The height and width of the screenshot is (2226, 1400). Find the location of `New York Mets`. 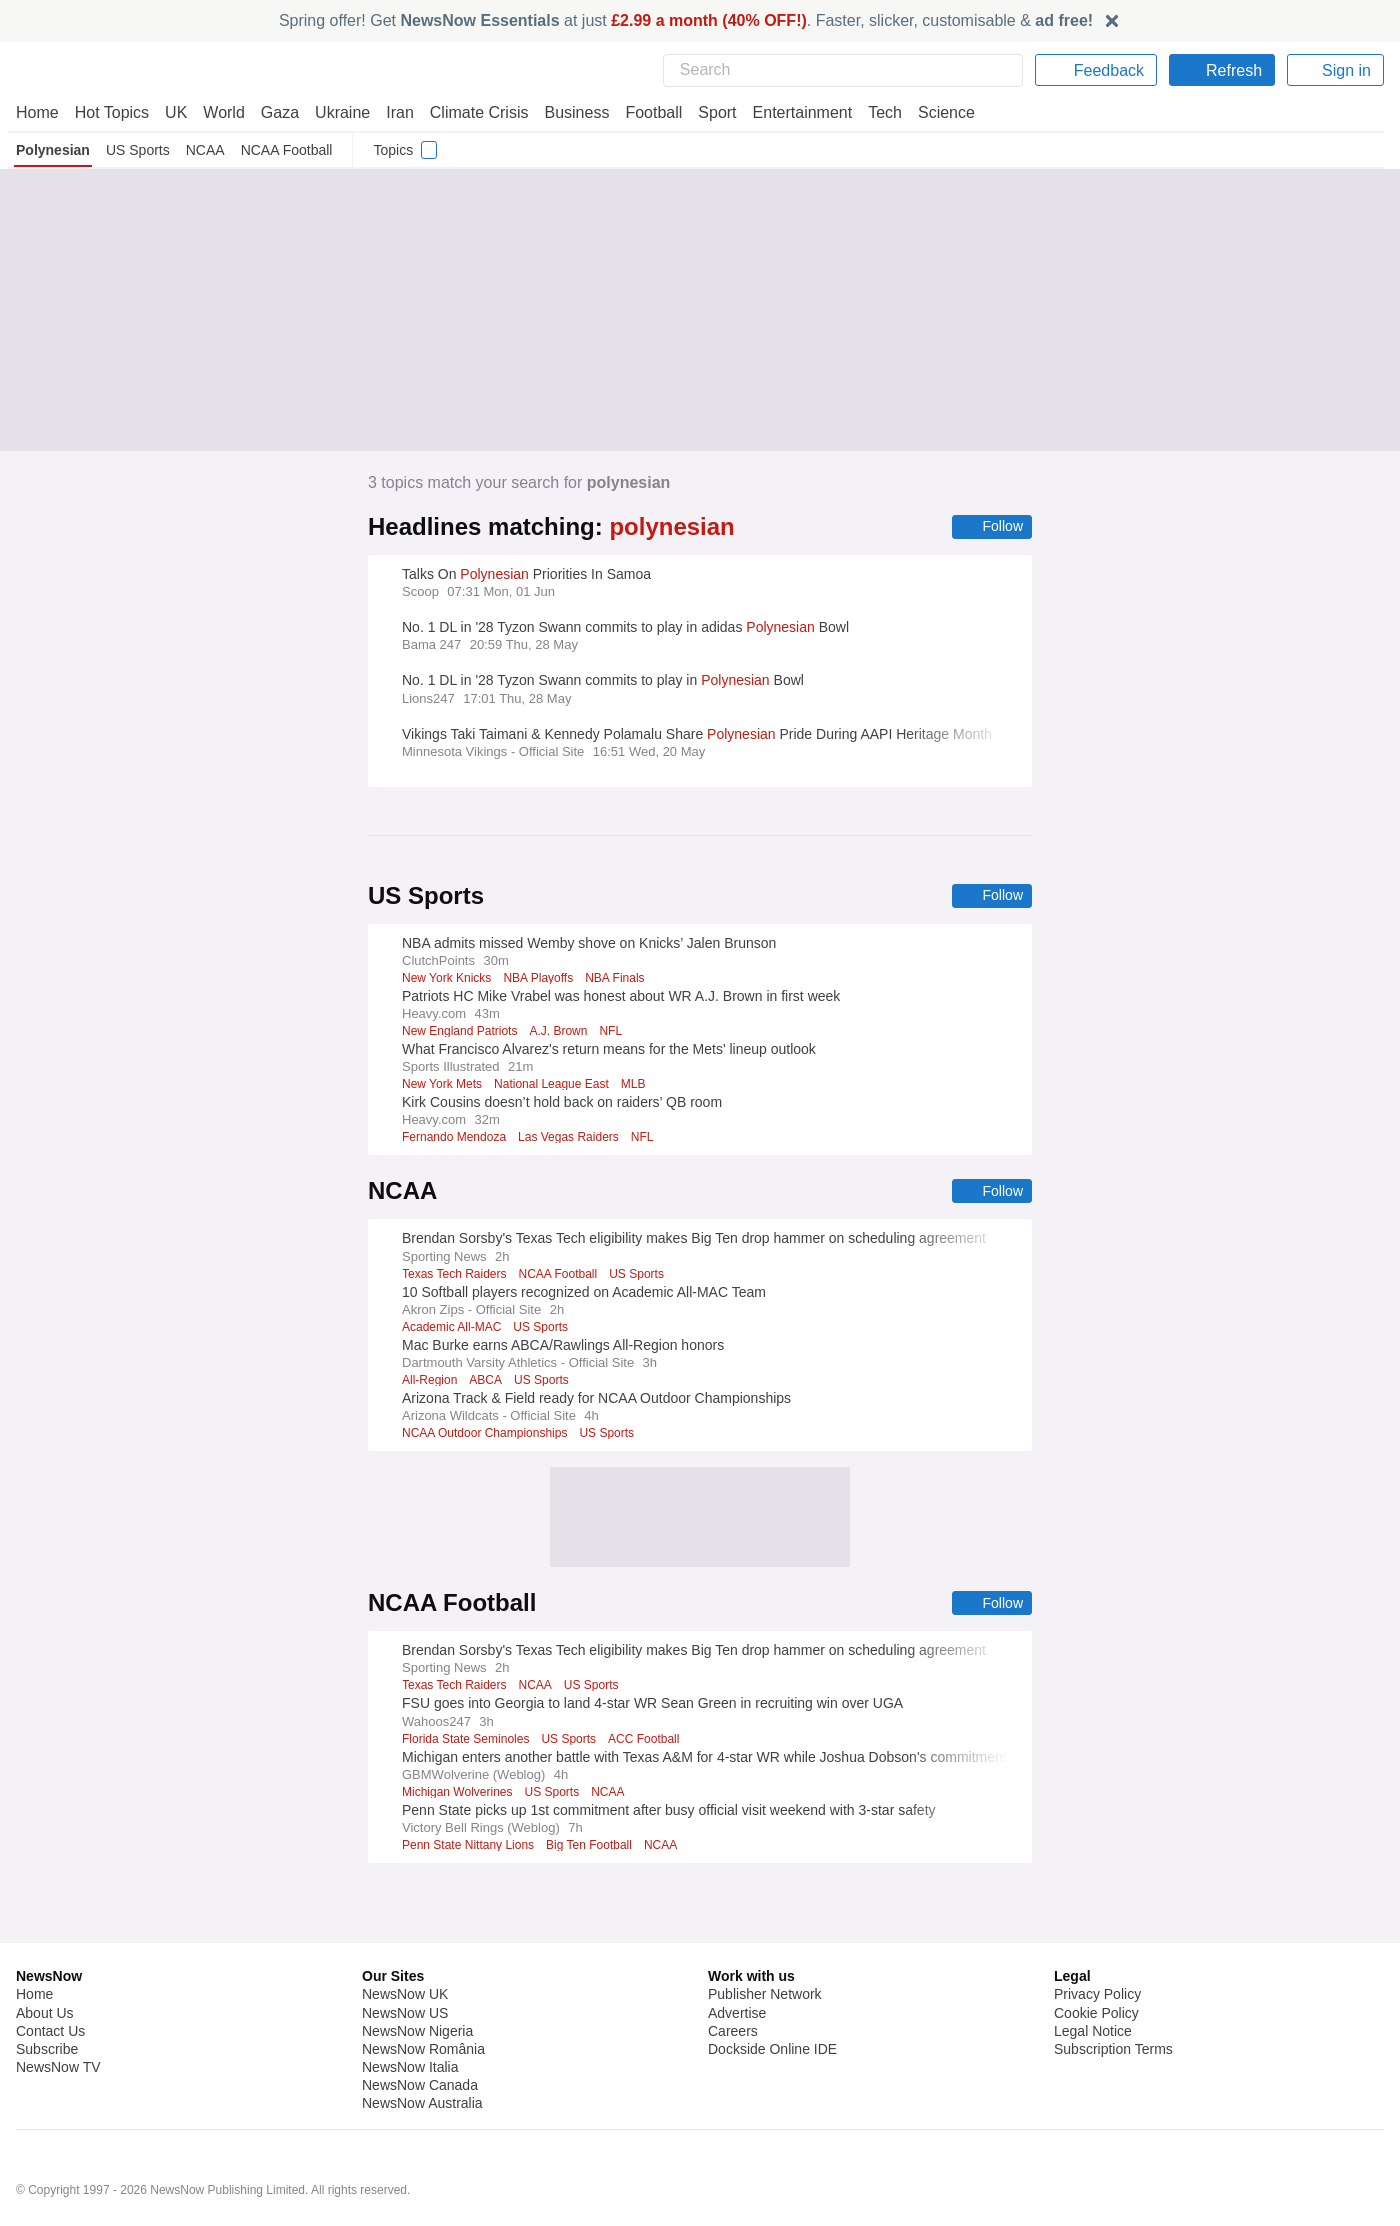

New York Mets is located at coordinates (443, 1086).